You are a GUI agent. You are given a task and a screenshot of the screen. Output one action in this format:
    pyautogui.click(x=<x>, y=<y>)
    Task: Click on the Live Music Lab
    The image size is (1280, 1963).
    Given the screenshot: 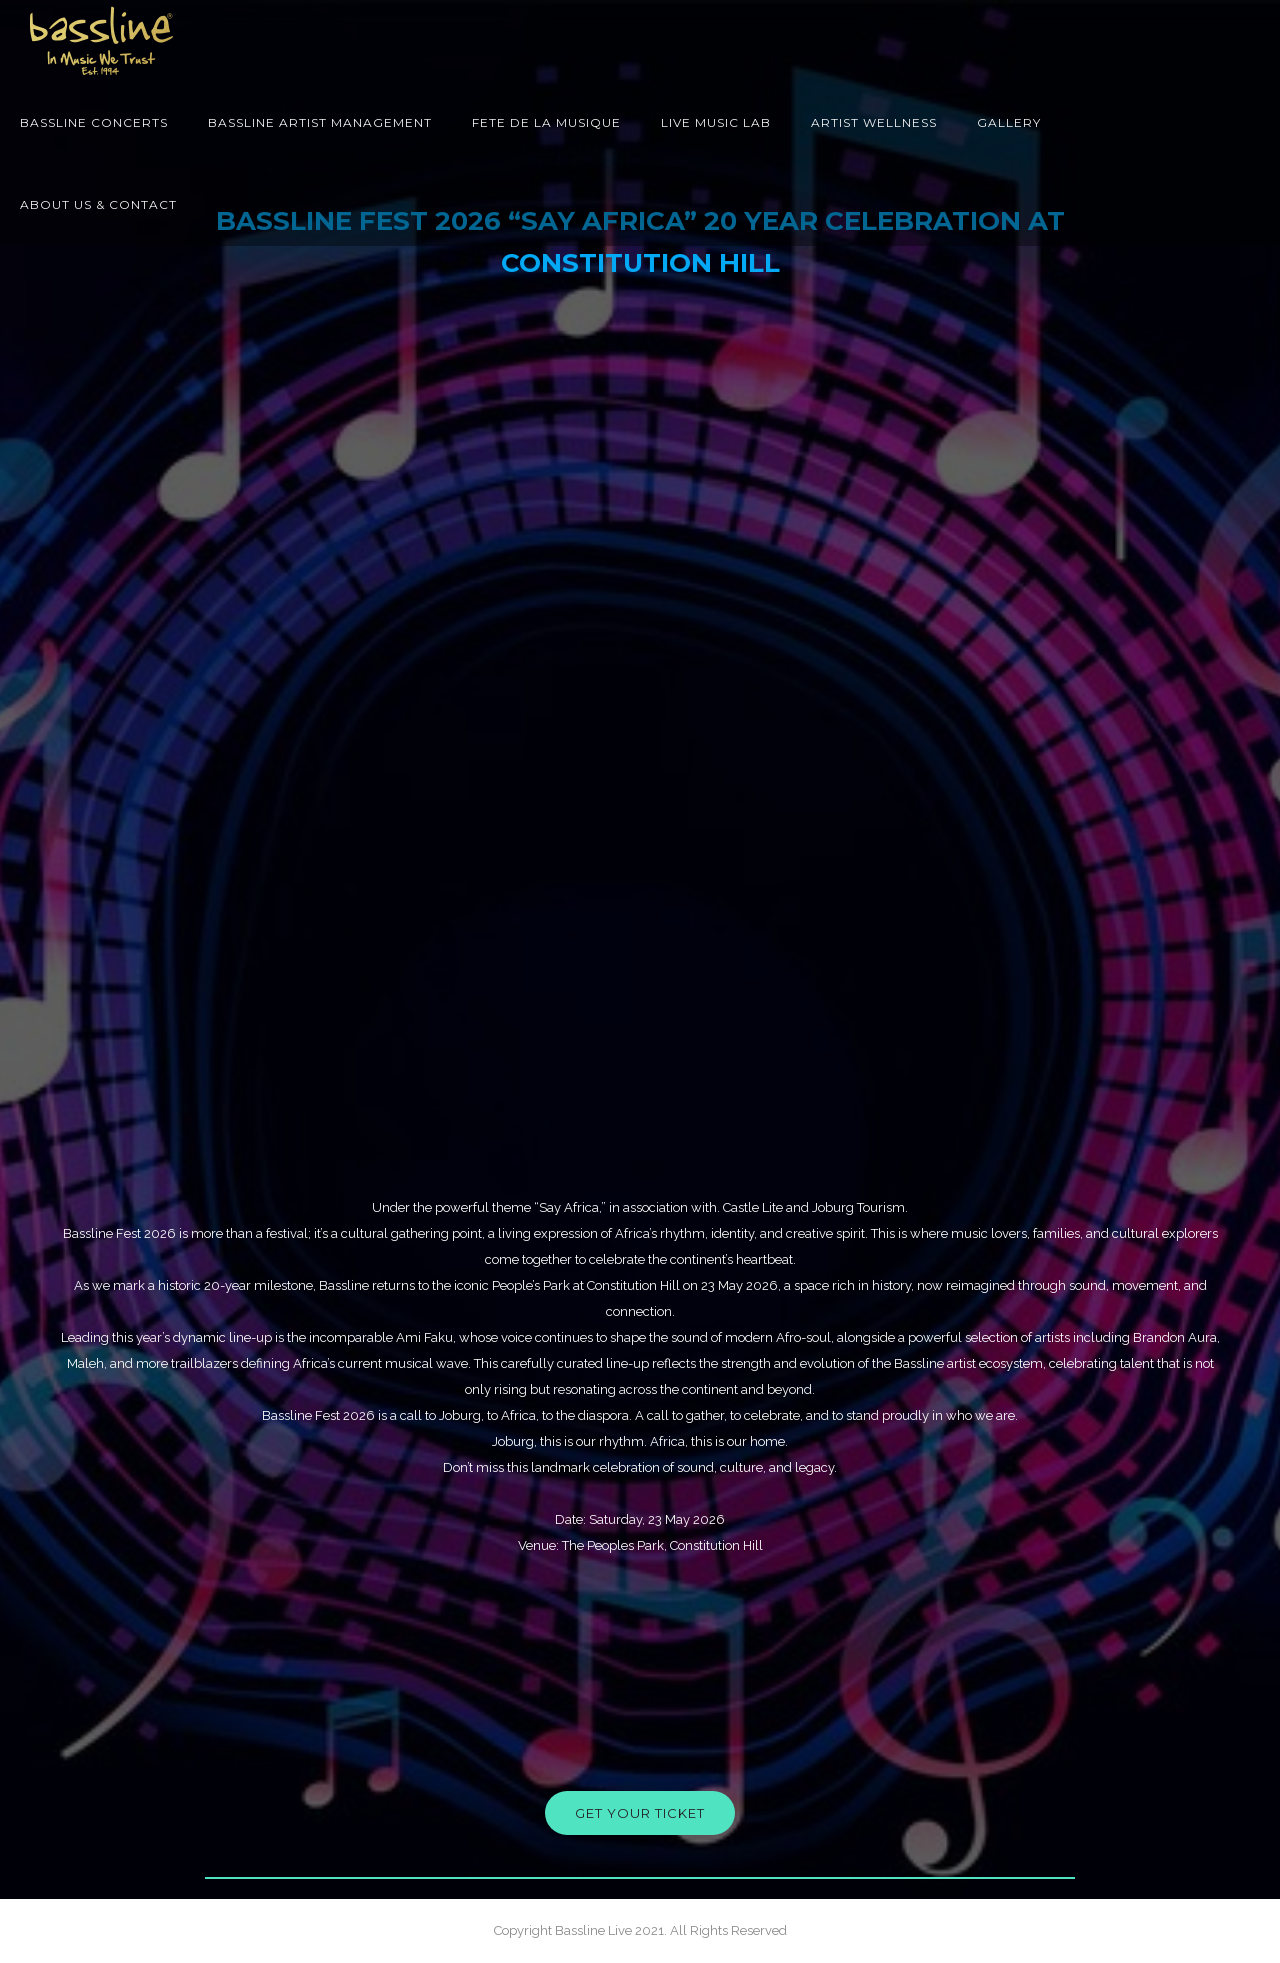 What is the action you would take?
    pyautogui.click(x=716, y=122)
    